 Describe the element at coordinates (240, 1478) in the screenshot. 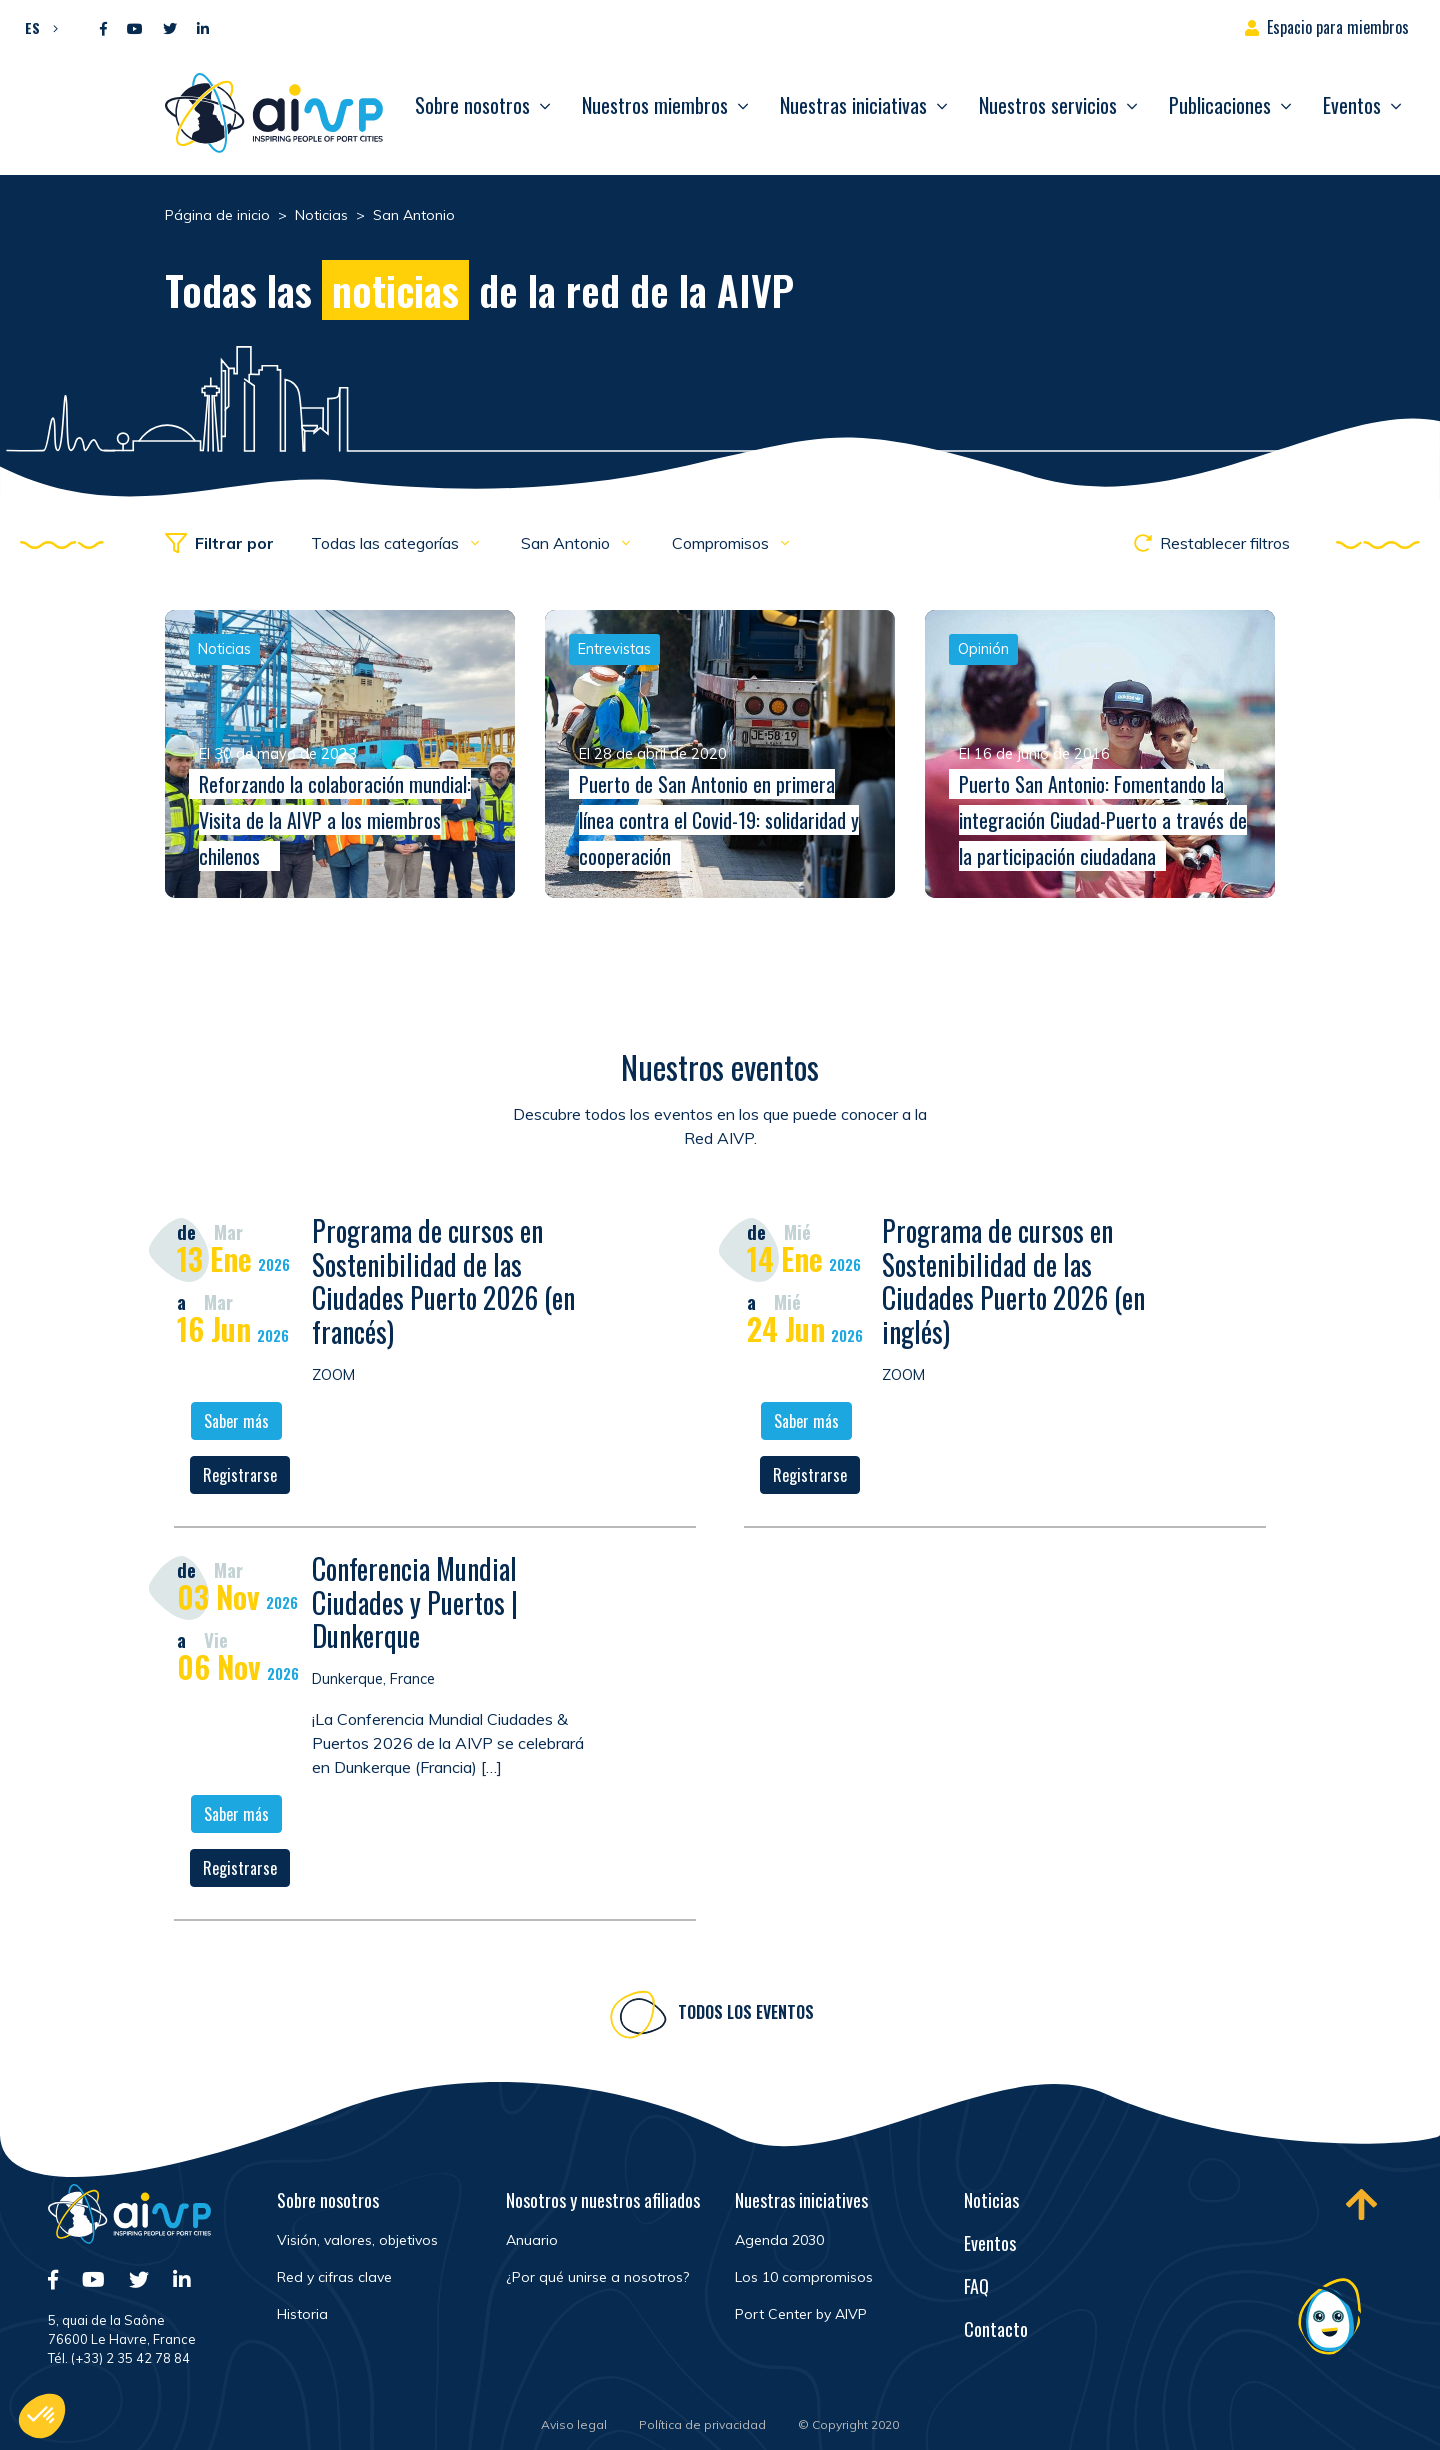

I see `Registrarse` at that location.